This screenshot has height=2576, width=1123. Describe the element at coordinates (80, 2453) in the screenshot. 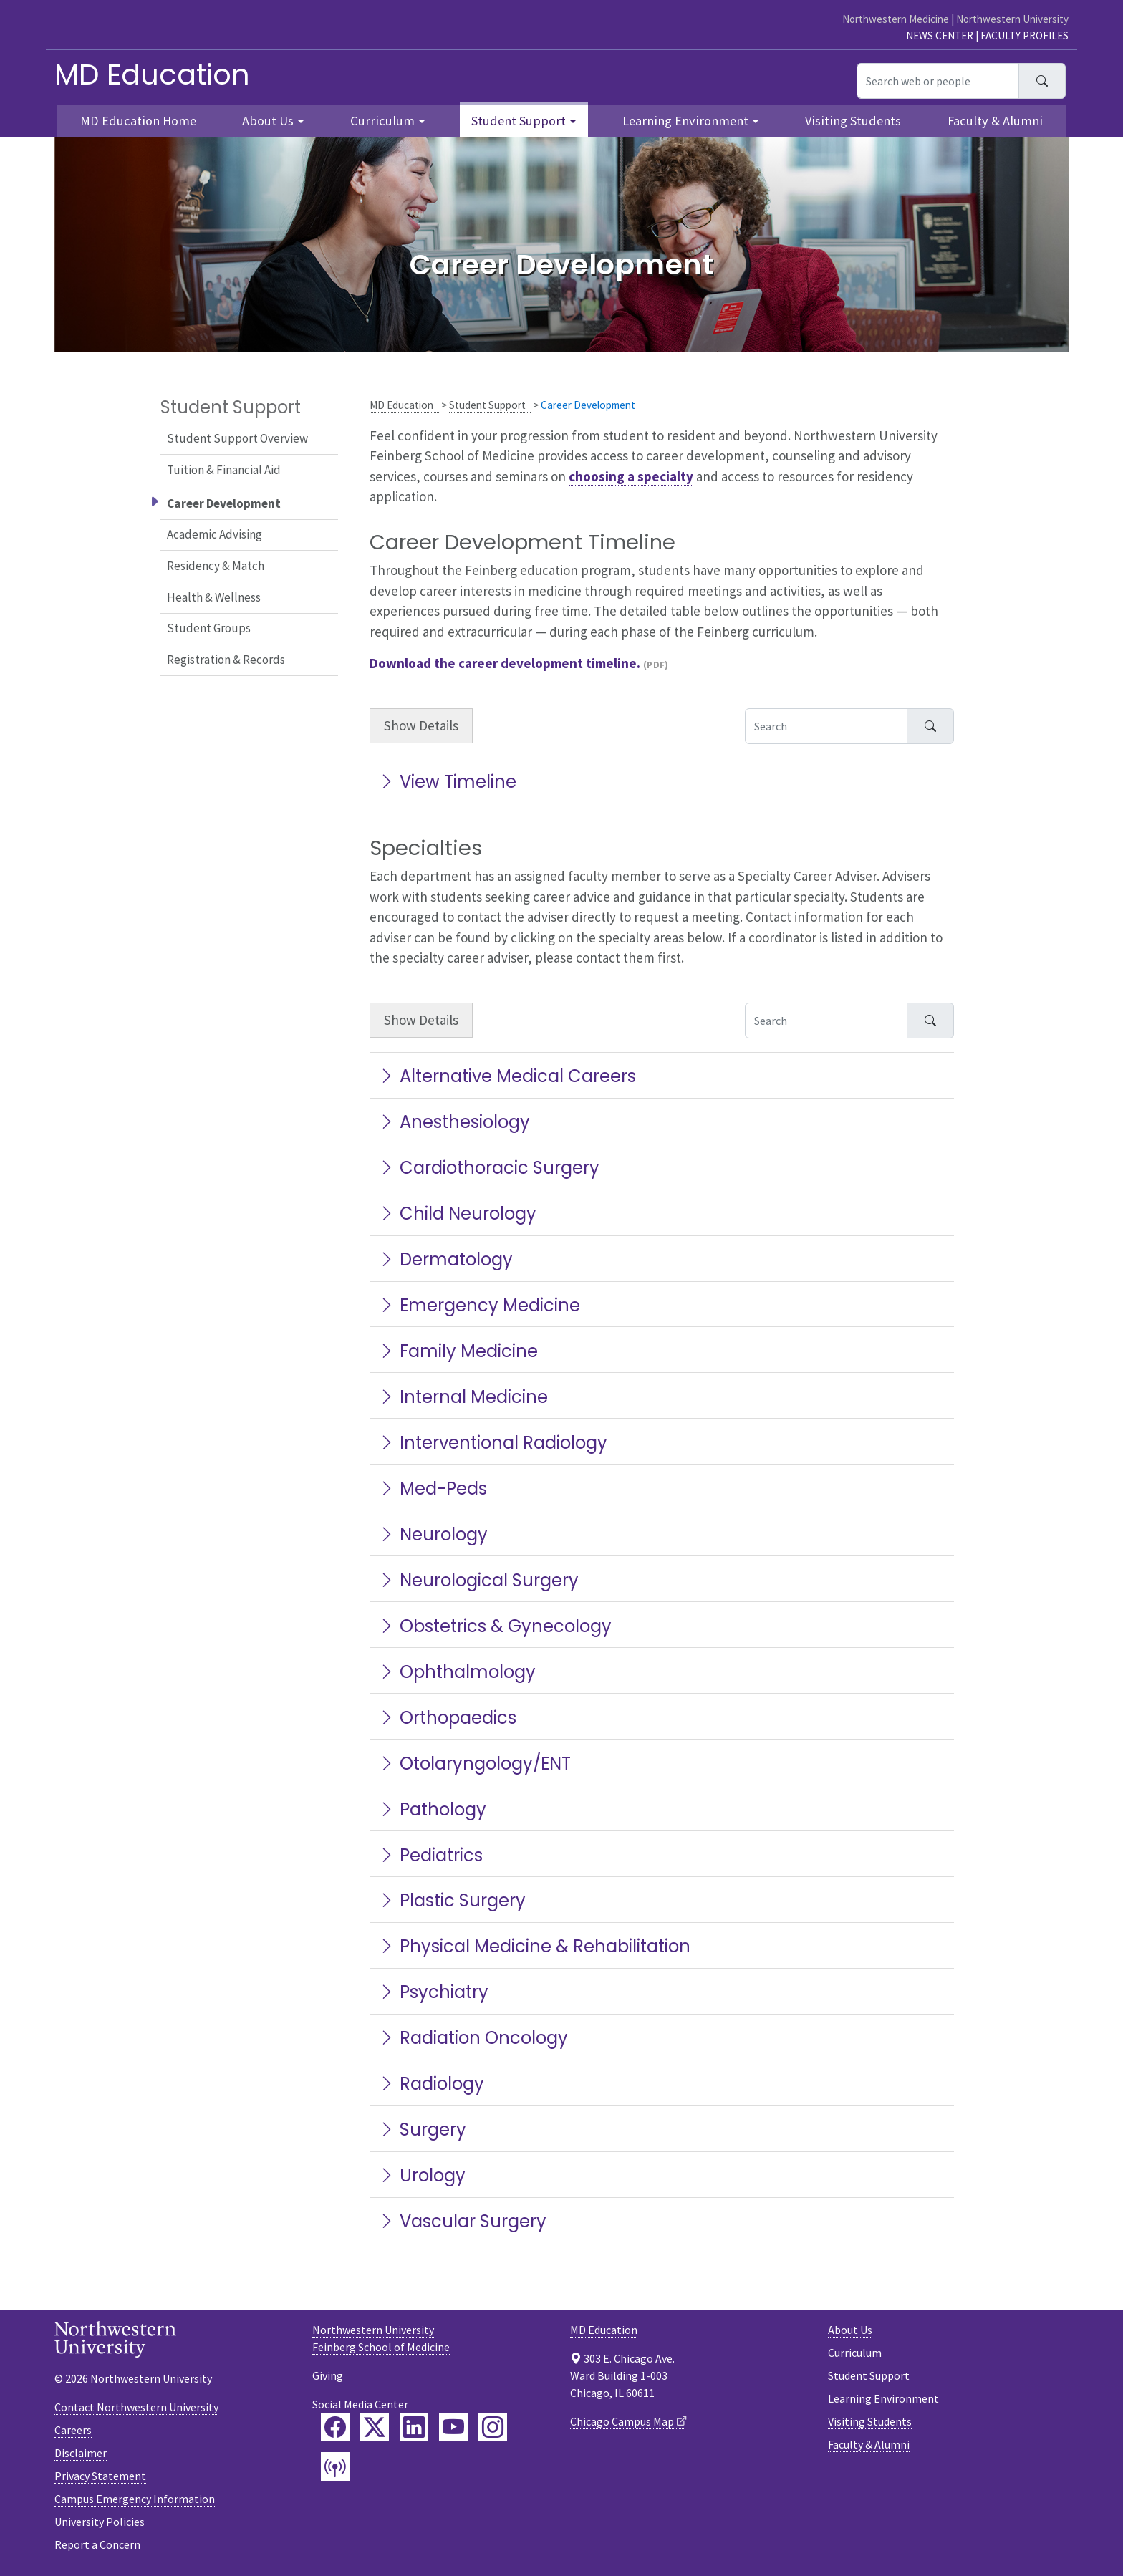

I see `Disclaimer` at that location.